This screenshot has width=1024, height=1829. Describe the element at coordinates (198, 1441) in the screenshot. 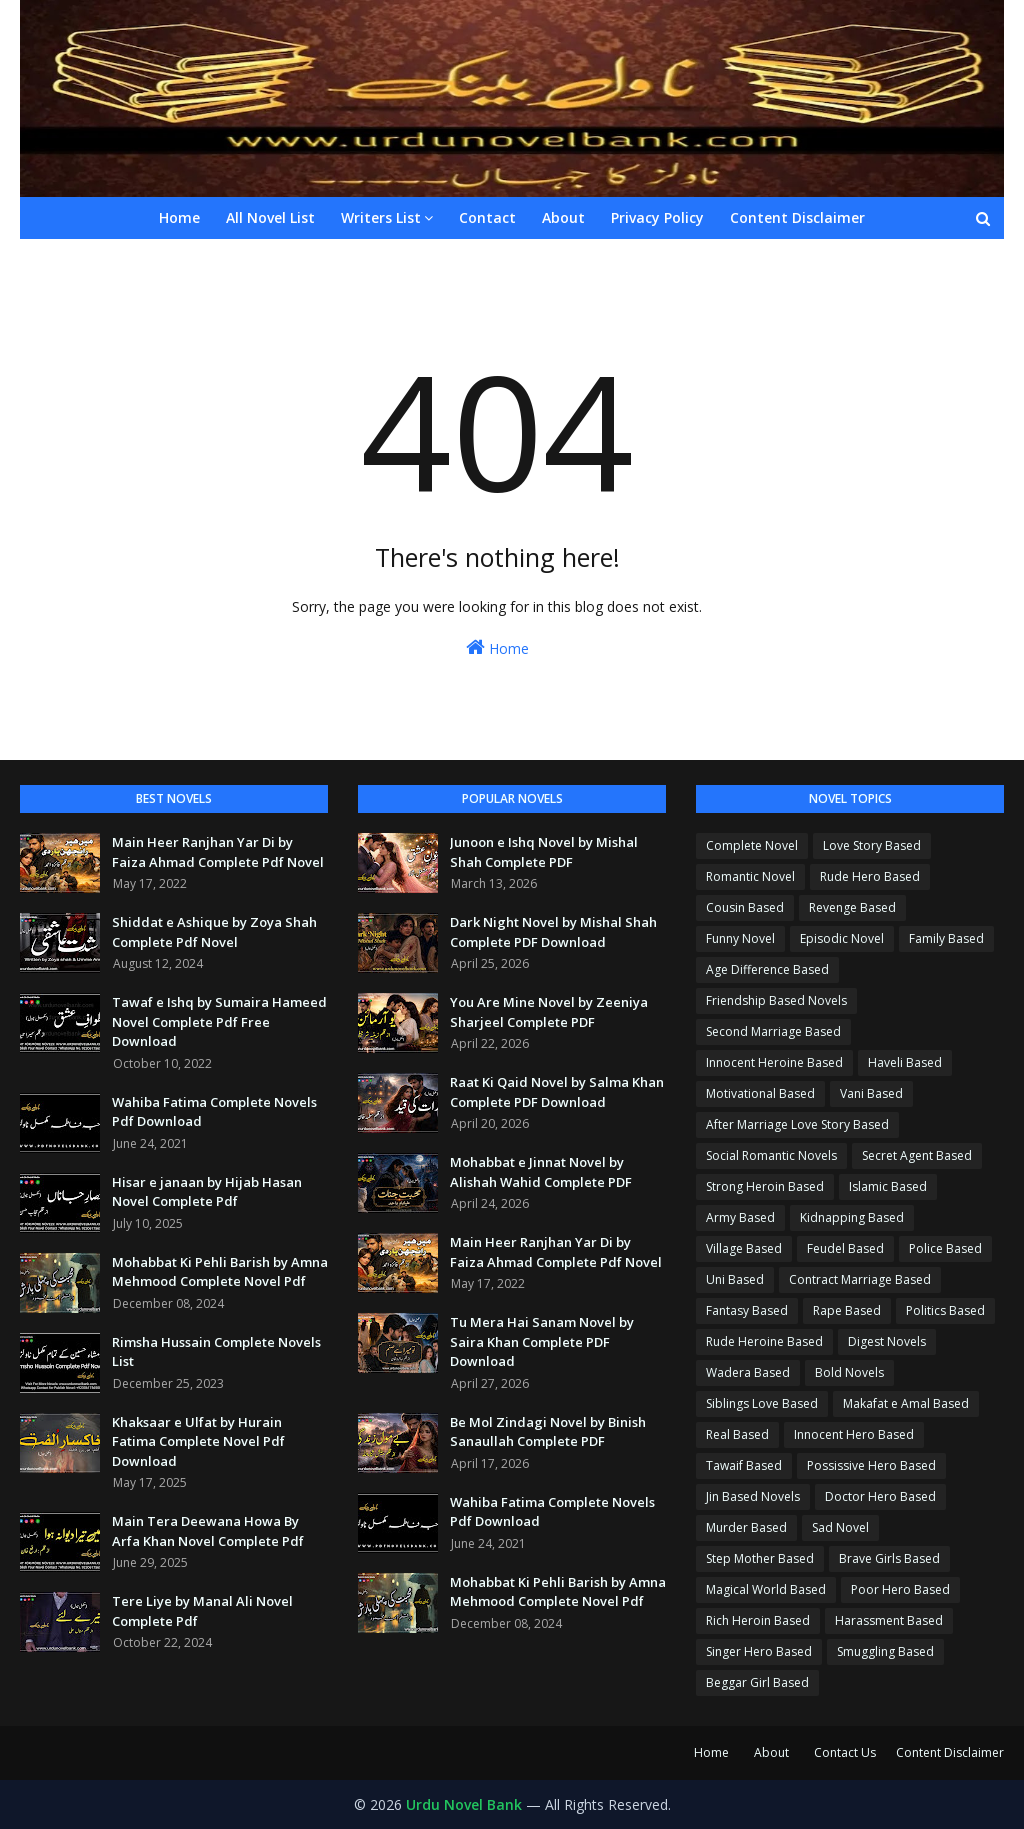

I see `Khaksaar e Ulfat by Hurain Fatima Complete Novel Pdf Download` at that location.